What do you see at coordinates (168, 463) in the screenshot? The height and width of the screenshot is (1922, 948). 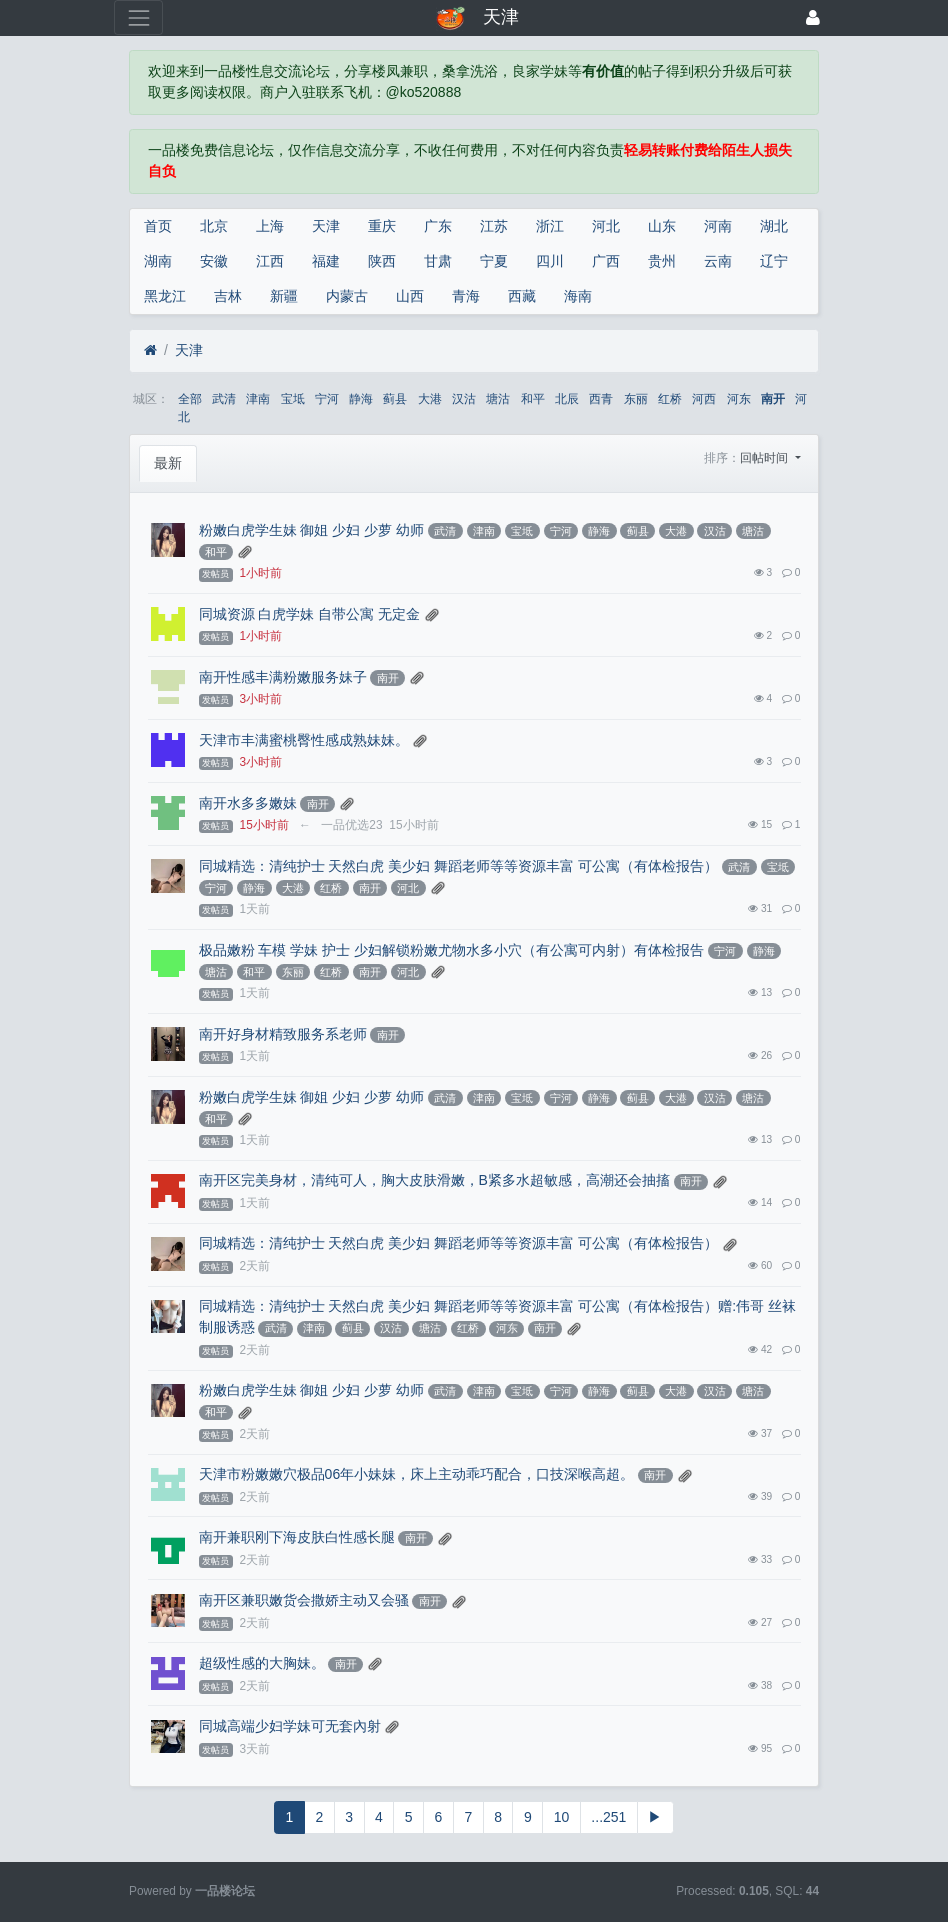 I see `最新` at bounding box center [168, 463].